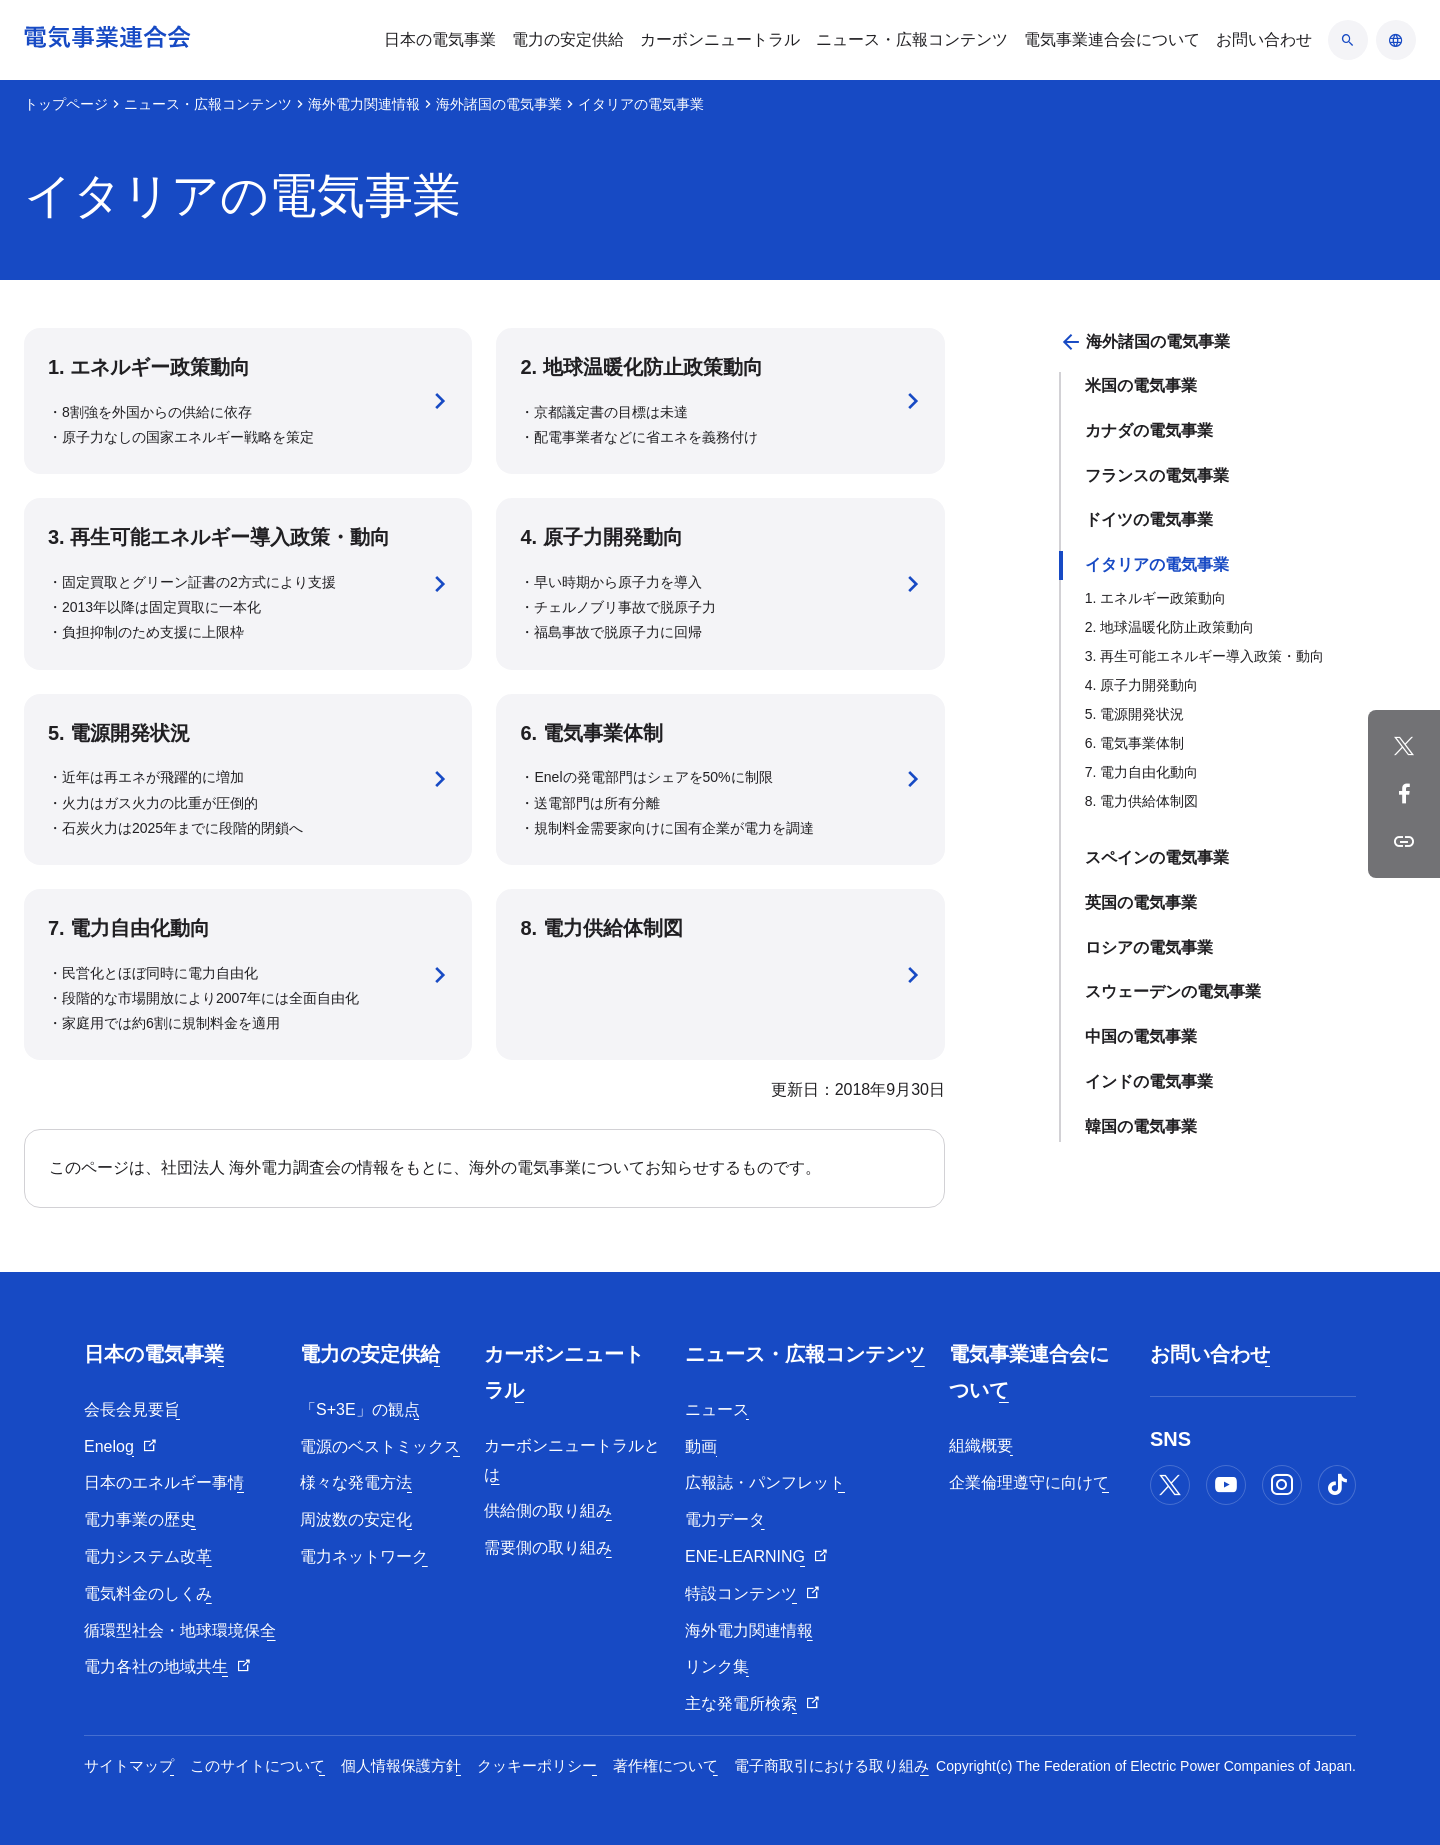  I want to click on フランスの電気事業, so click(1157, 475).